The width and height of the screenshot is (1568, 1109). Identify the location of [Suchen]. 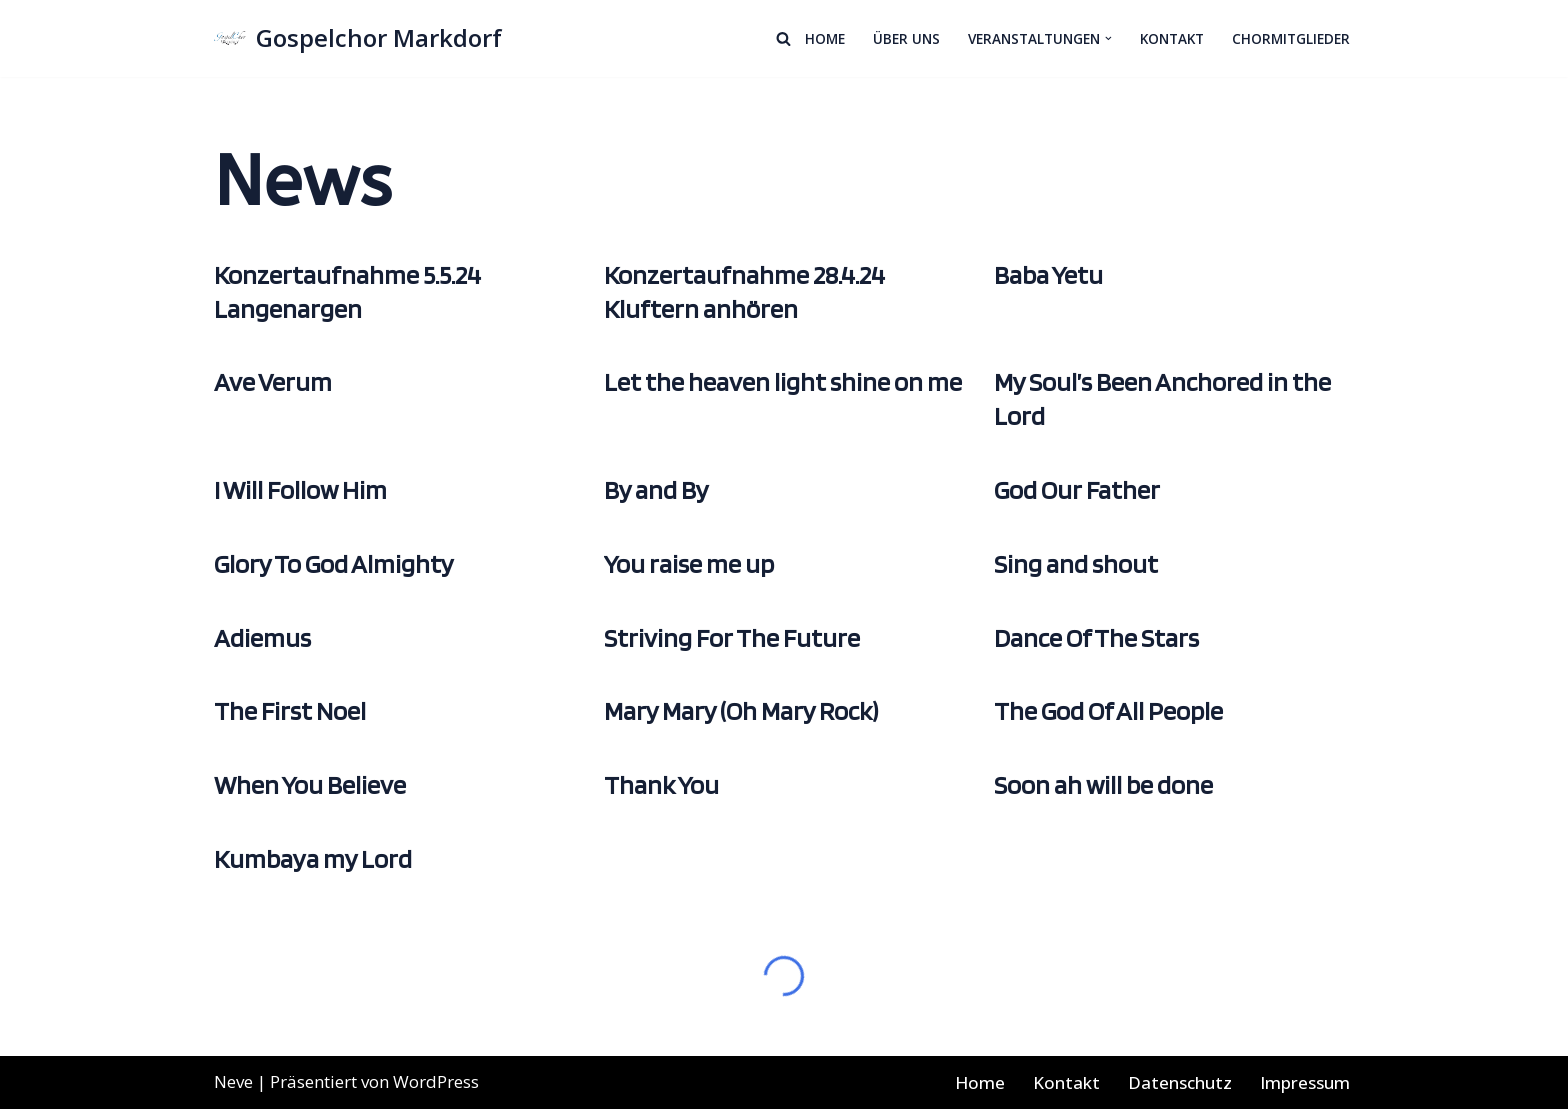
(783, 38).